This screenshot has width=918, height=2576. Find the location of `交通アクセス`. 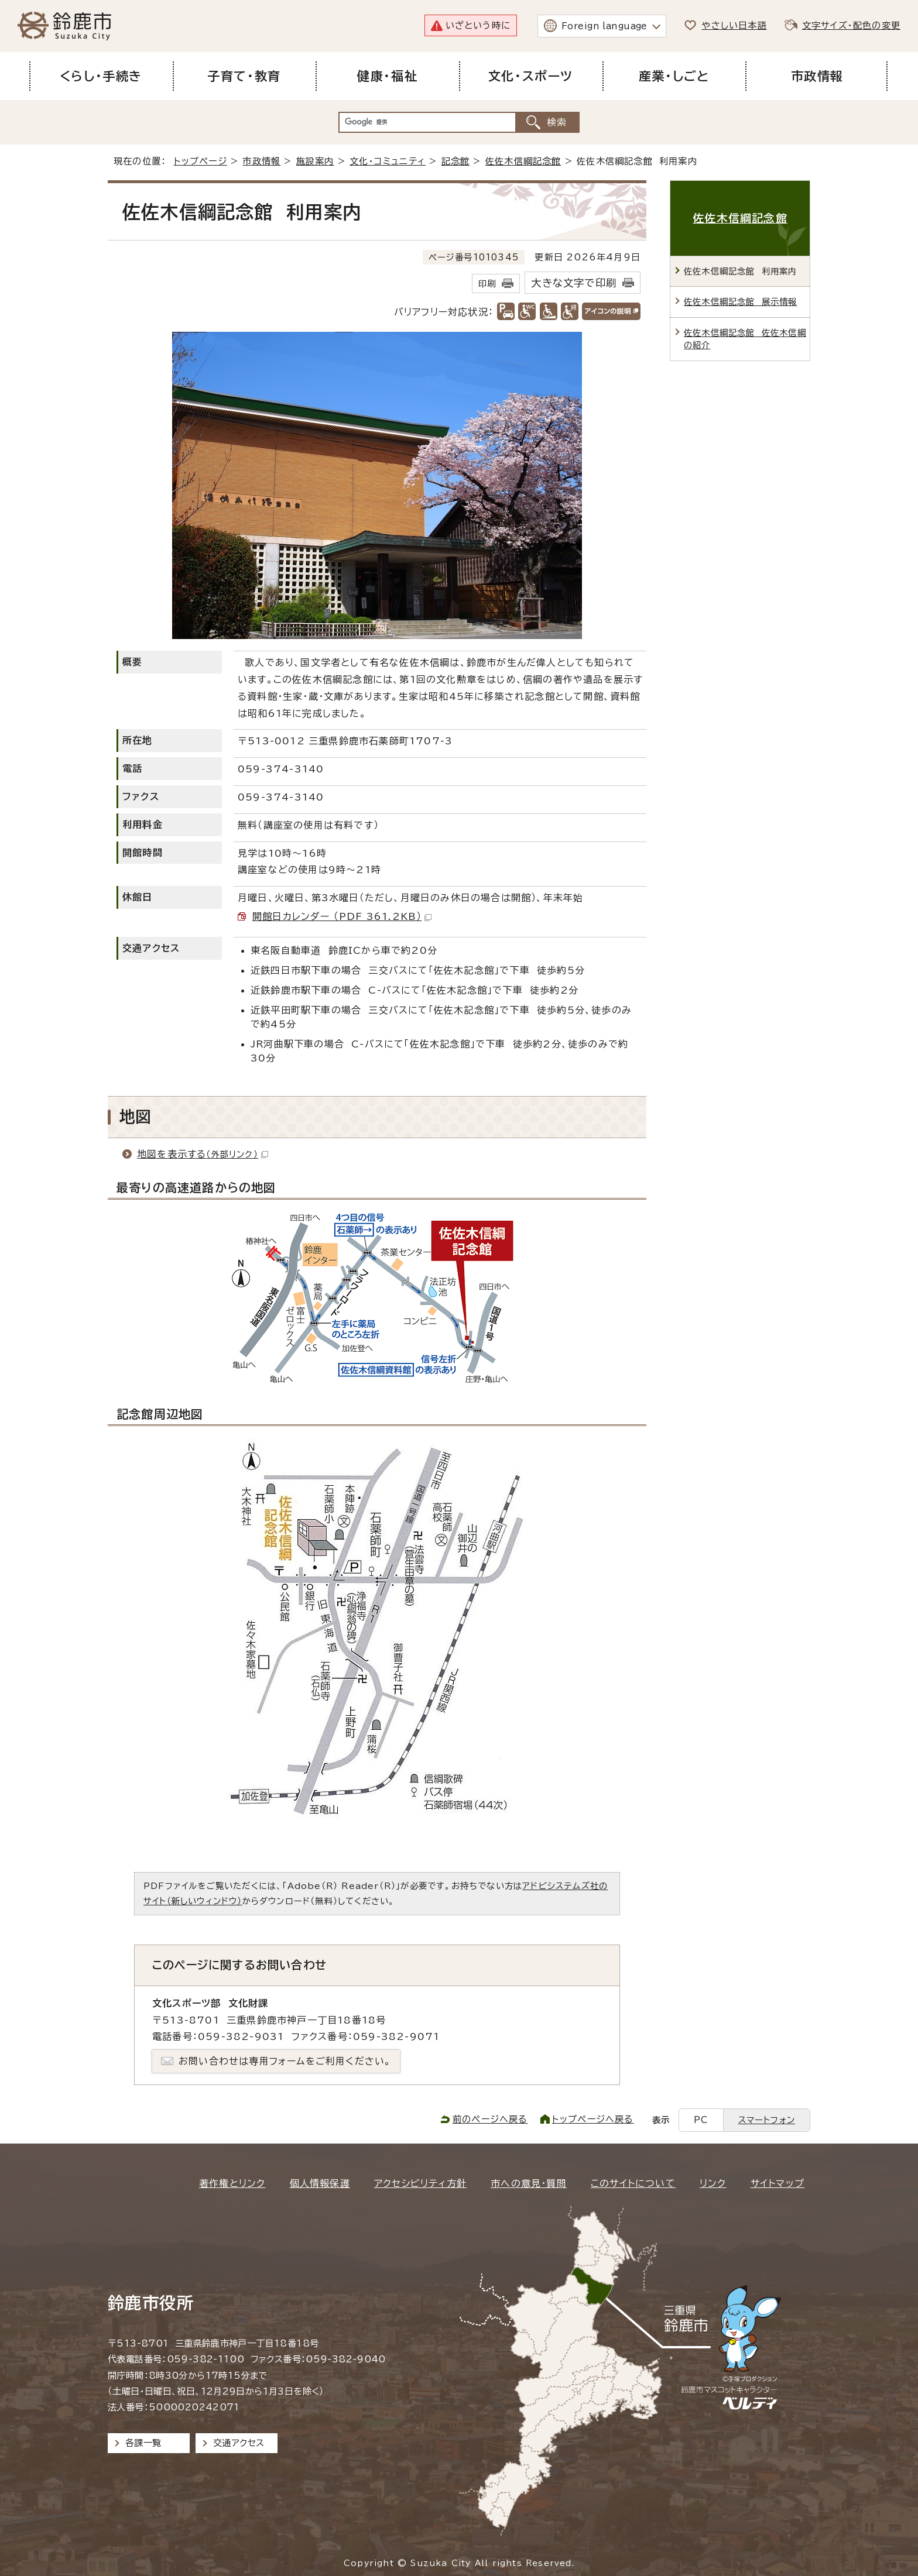

交通アクセス is located at coordinates (238, 2442).